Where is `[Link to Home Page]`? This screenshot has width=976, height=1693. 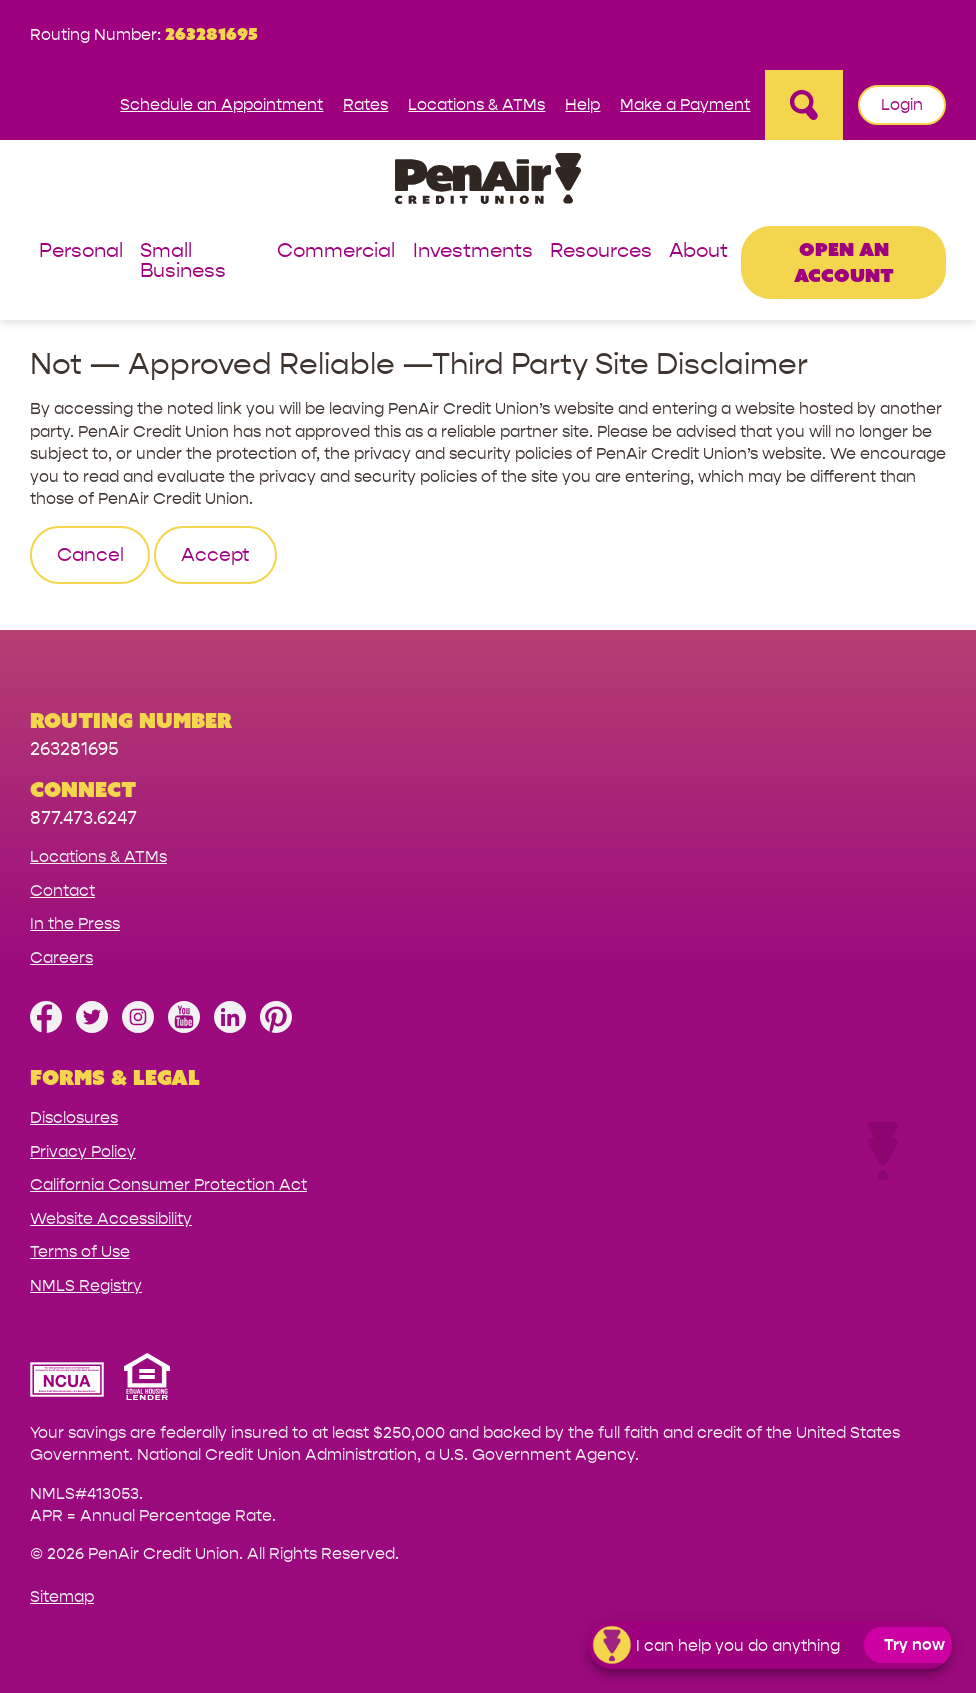 [Link to Home Page] is located at coordinates (488, 181).